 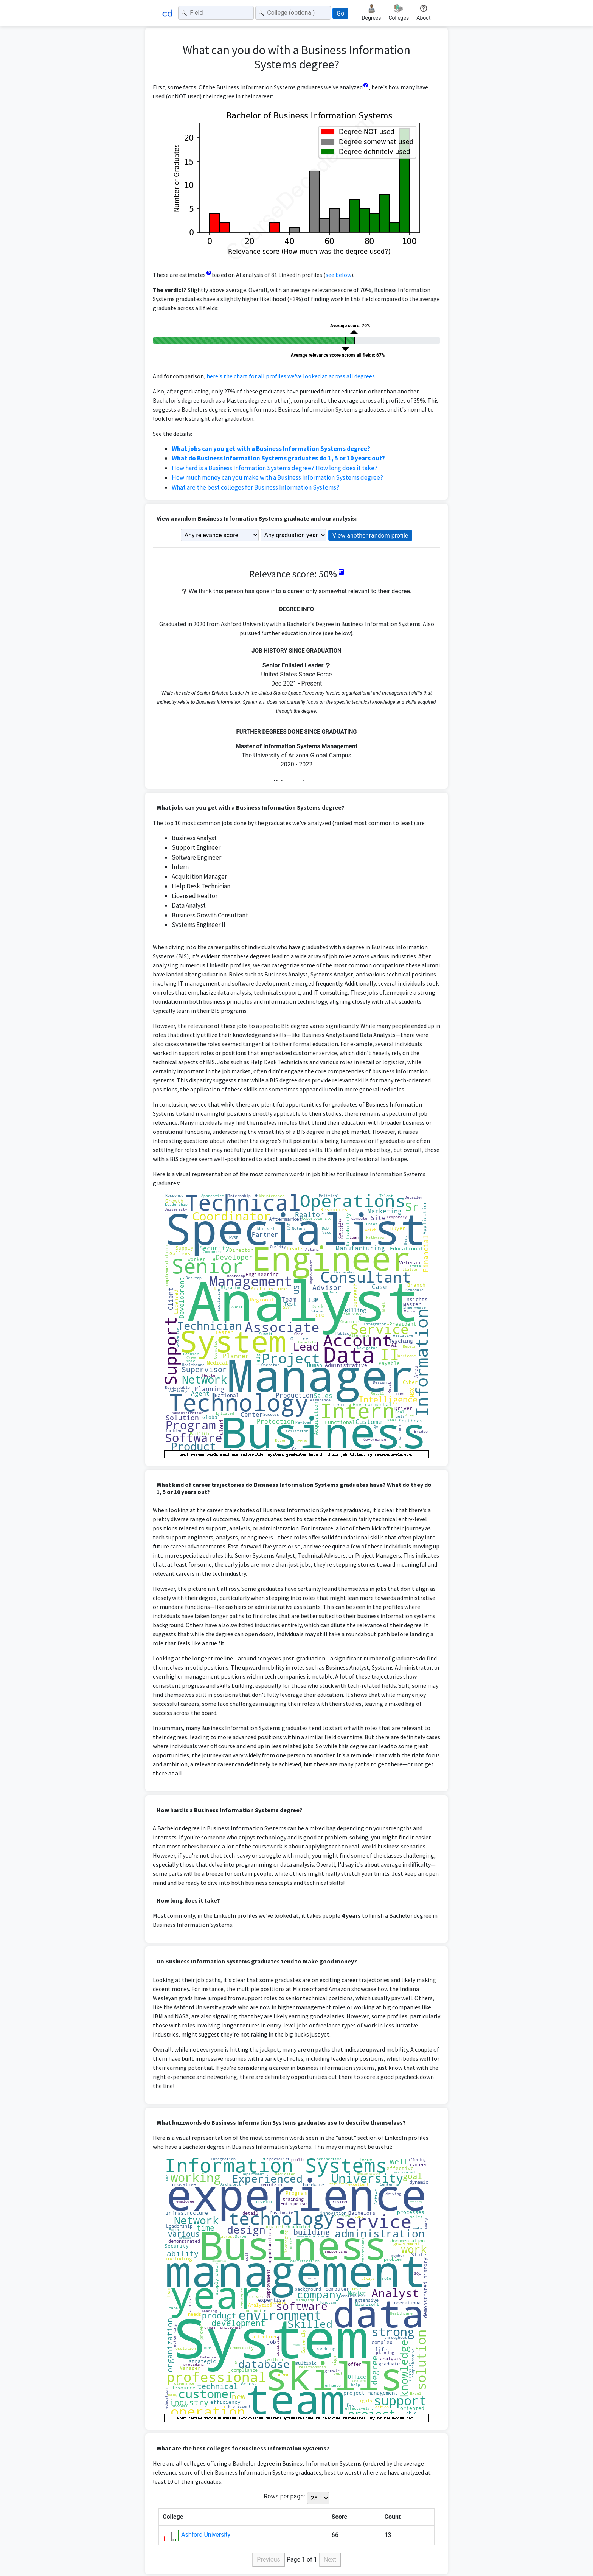 I want to click on What jobs can you get with a Business Information Systems degree?, so click(x=271, y=449).